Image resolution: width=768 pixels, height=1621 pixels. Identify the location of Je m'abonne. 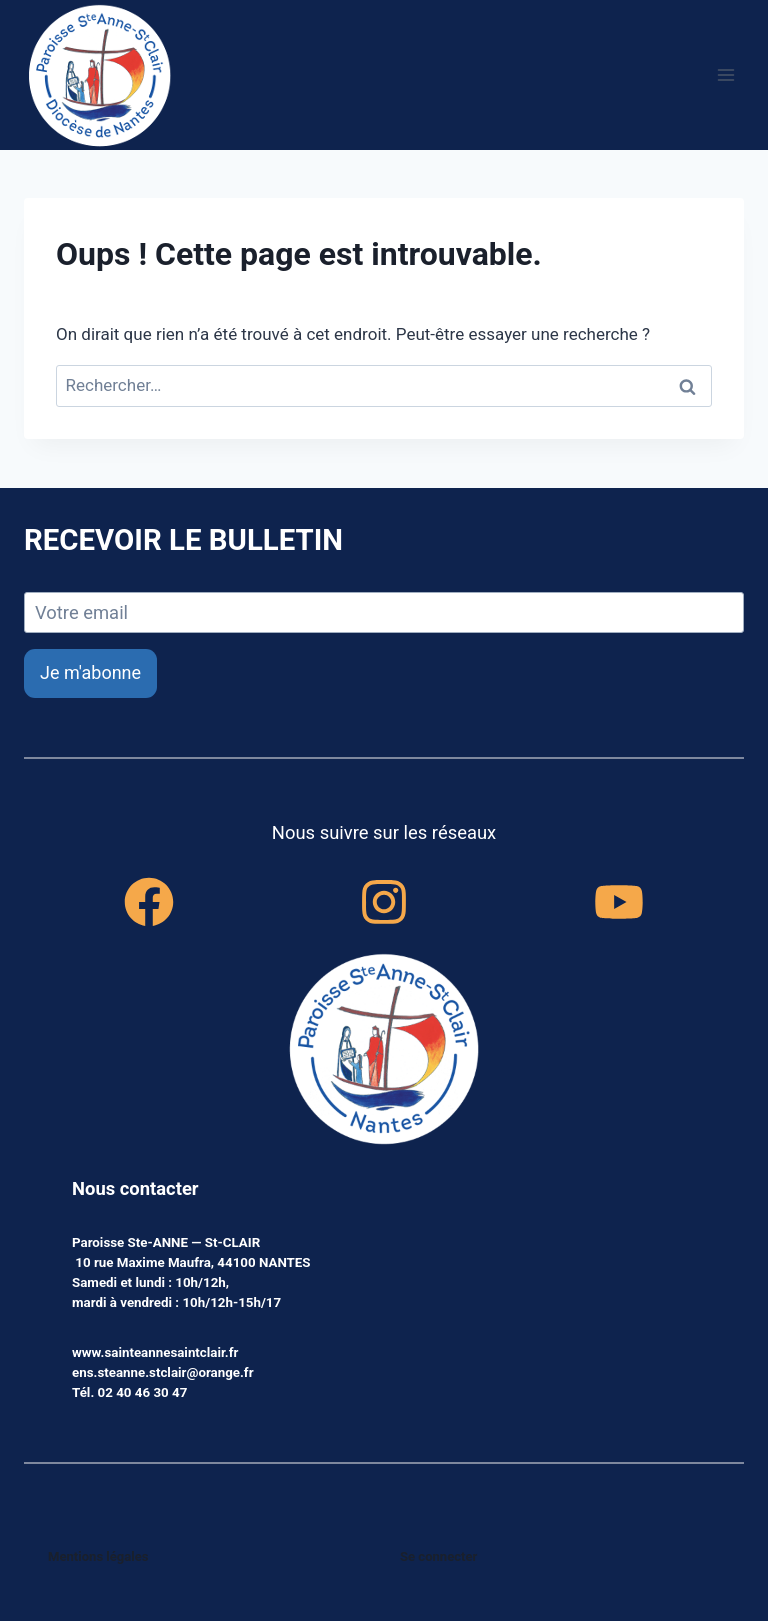
(90, 672).